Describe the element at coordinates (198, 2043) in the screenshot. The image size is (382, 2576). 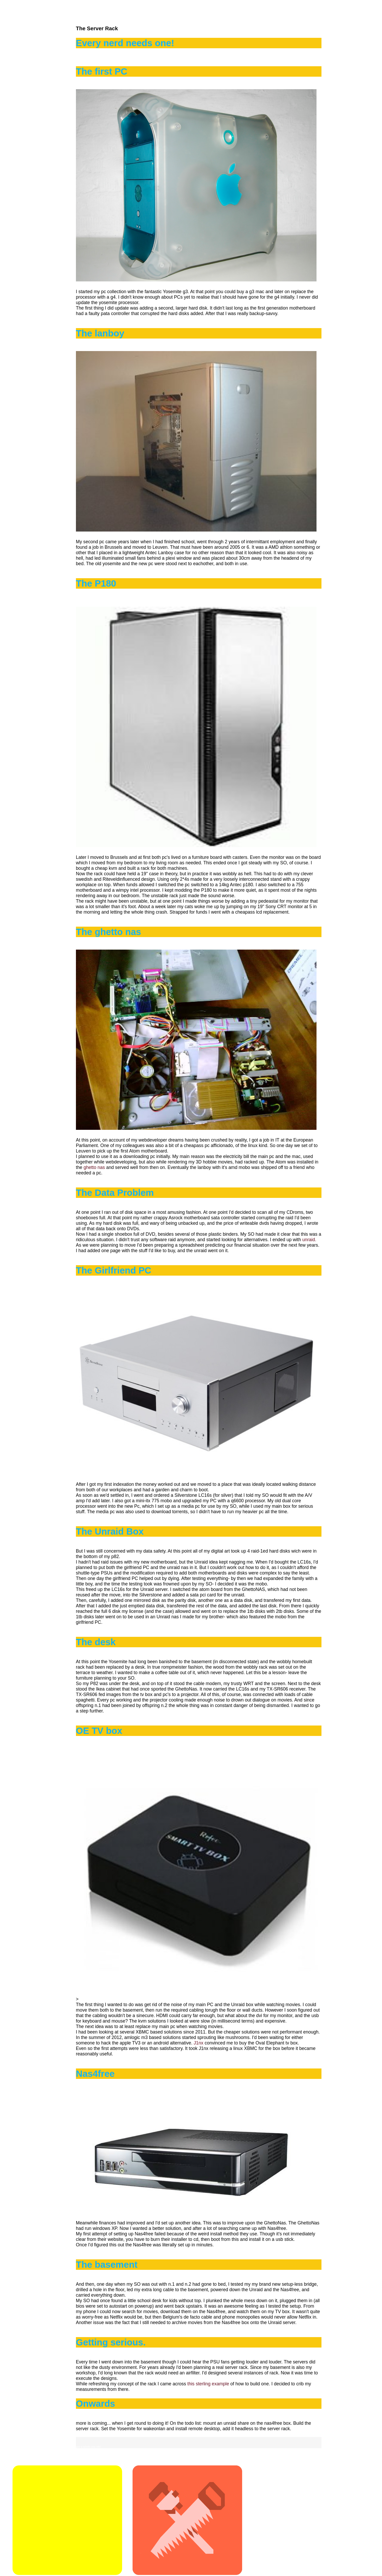
I see `J1nx` at that location.